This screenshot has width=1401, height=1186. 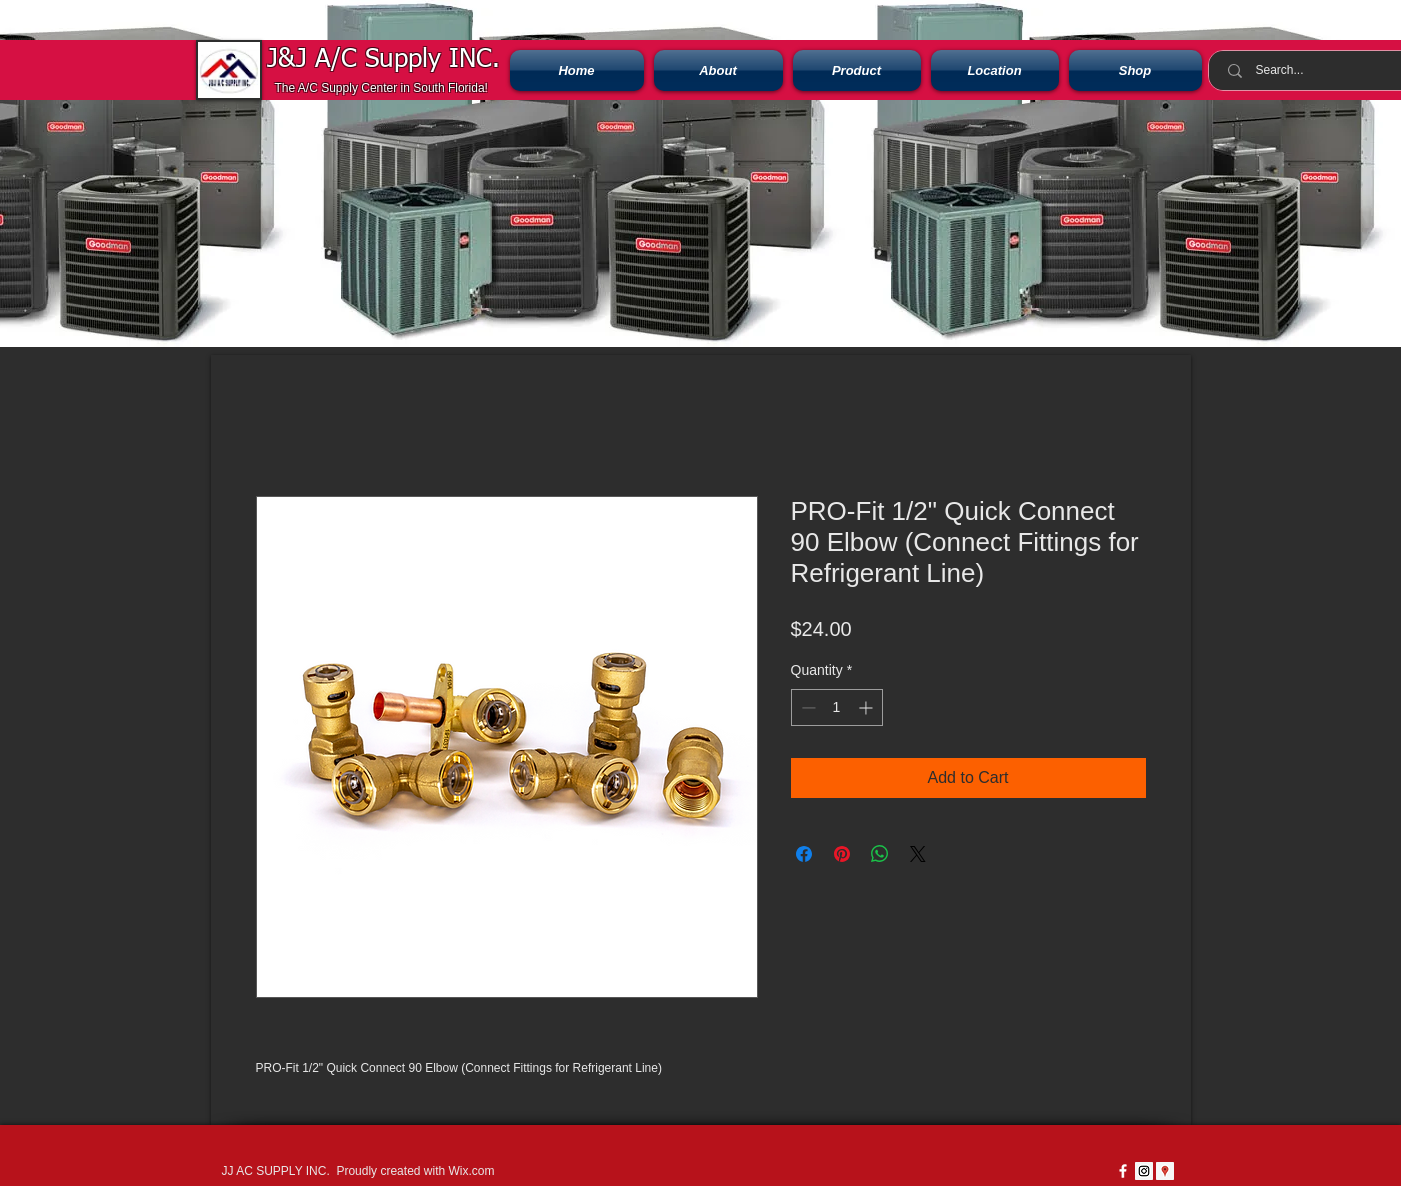 I want to click on Wix.com, so click(x=471, y=1171).